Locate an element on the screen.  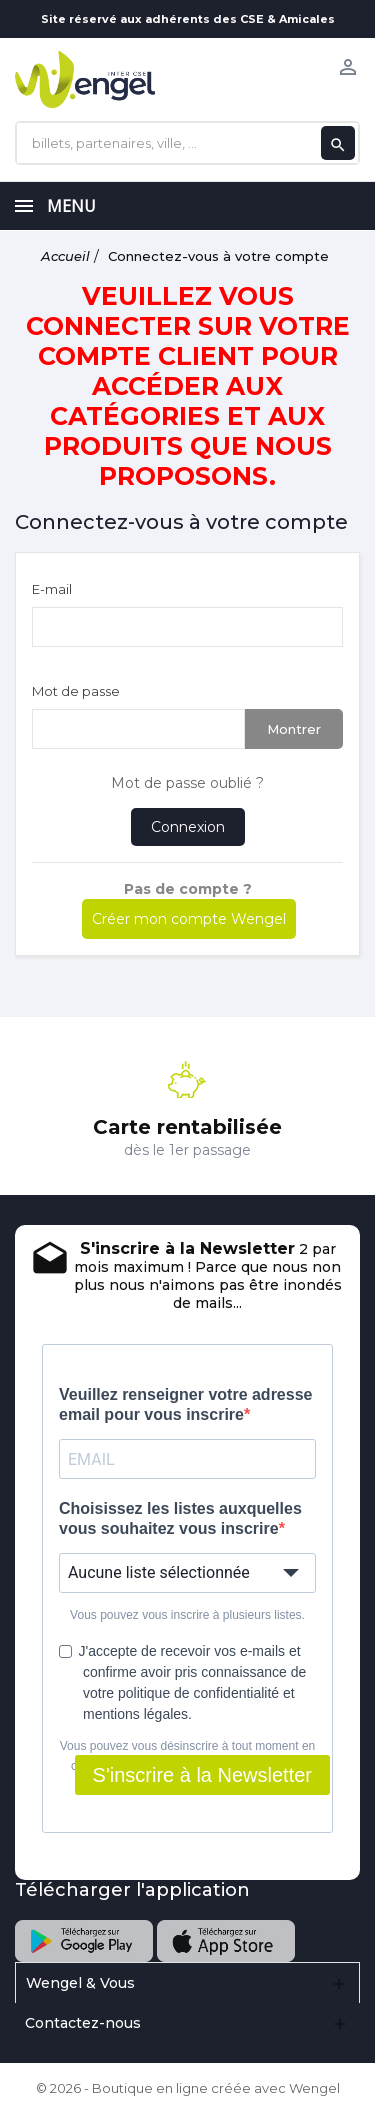
Veuillez renseigner votre adresse email pour vous inscrire is located at coordinates (185, 1404).